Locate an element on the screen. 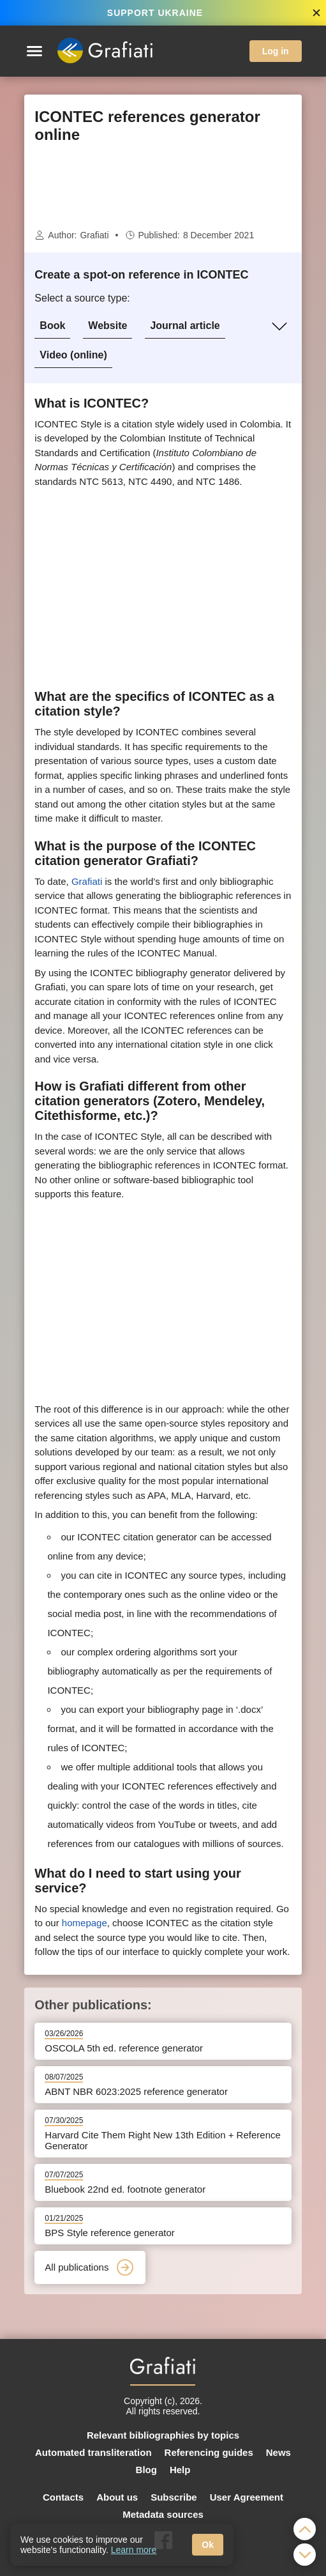  Contacts is located at coordinates (63, 2497).